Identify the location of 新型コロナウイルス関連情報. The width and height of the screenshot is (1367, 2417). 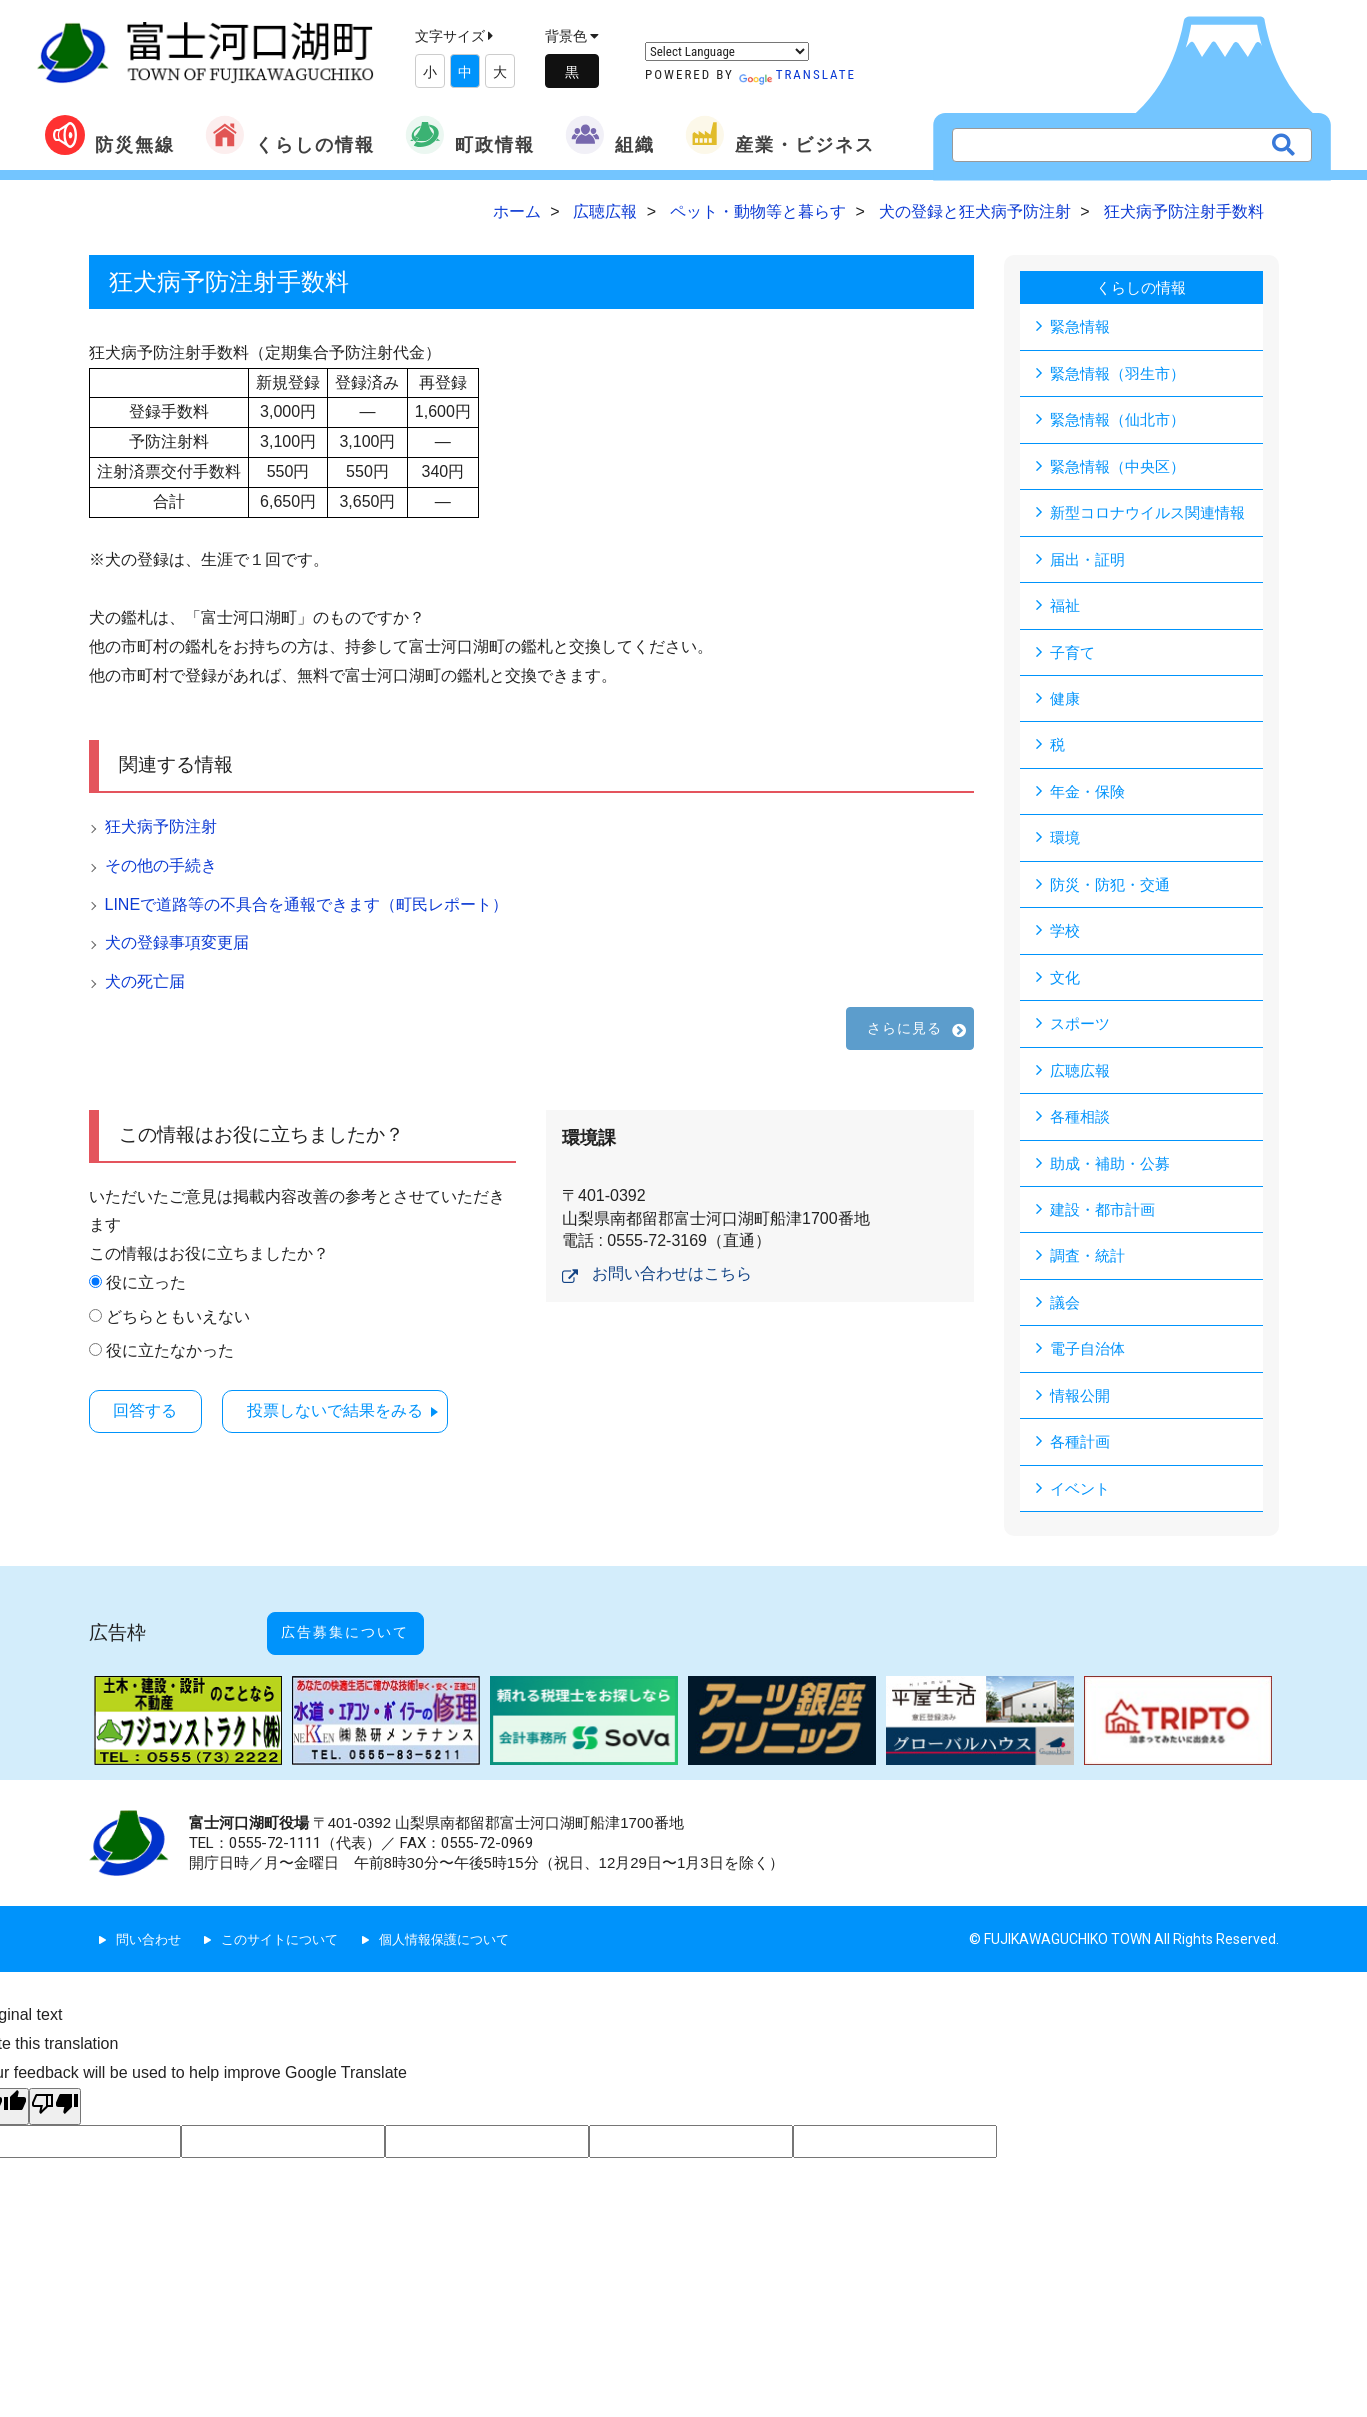
(1154, 514).